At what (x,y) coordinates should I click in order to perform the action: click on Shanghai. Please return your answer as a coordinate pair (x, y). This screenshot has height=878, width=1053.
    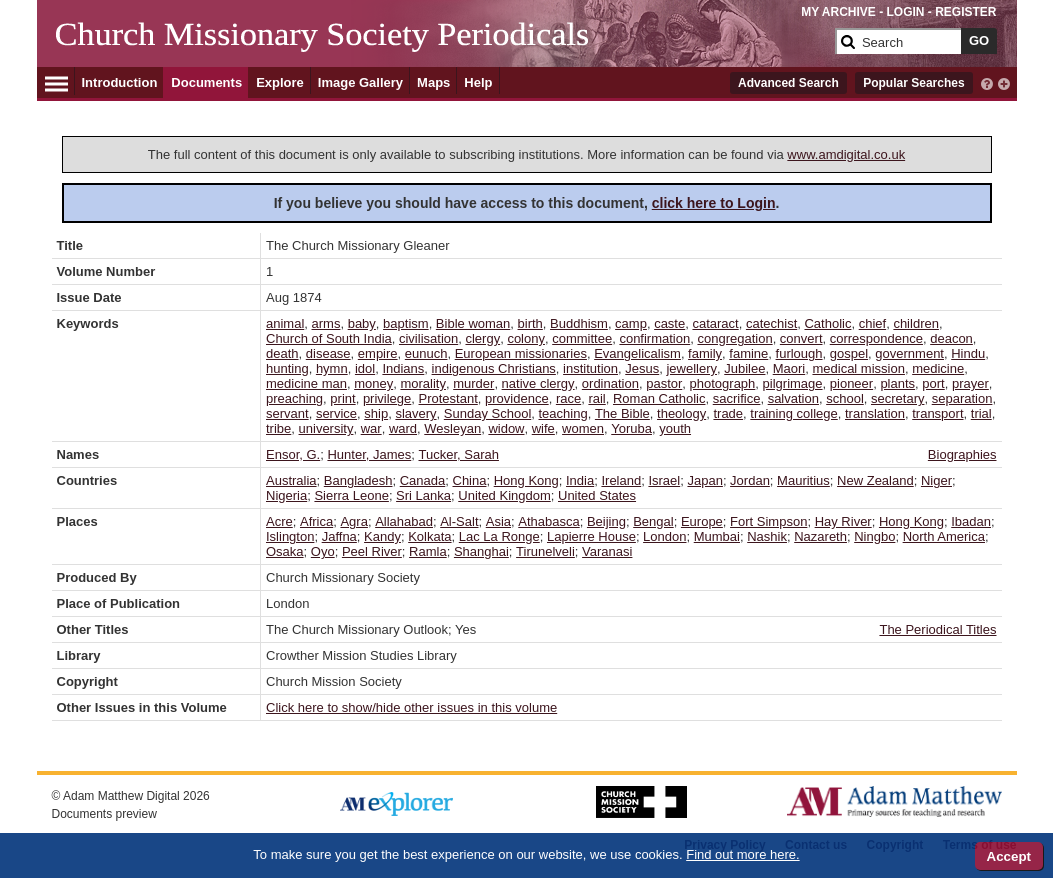
    Looking at the image, I should click on (481, 551).